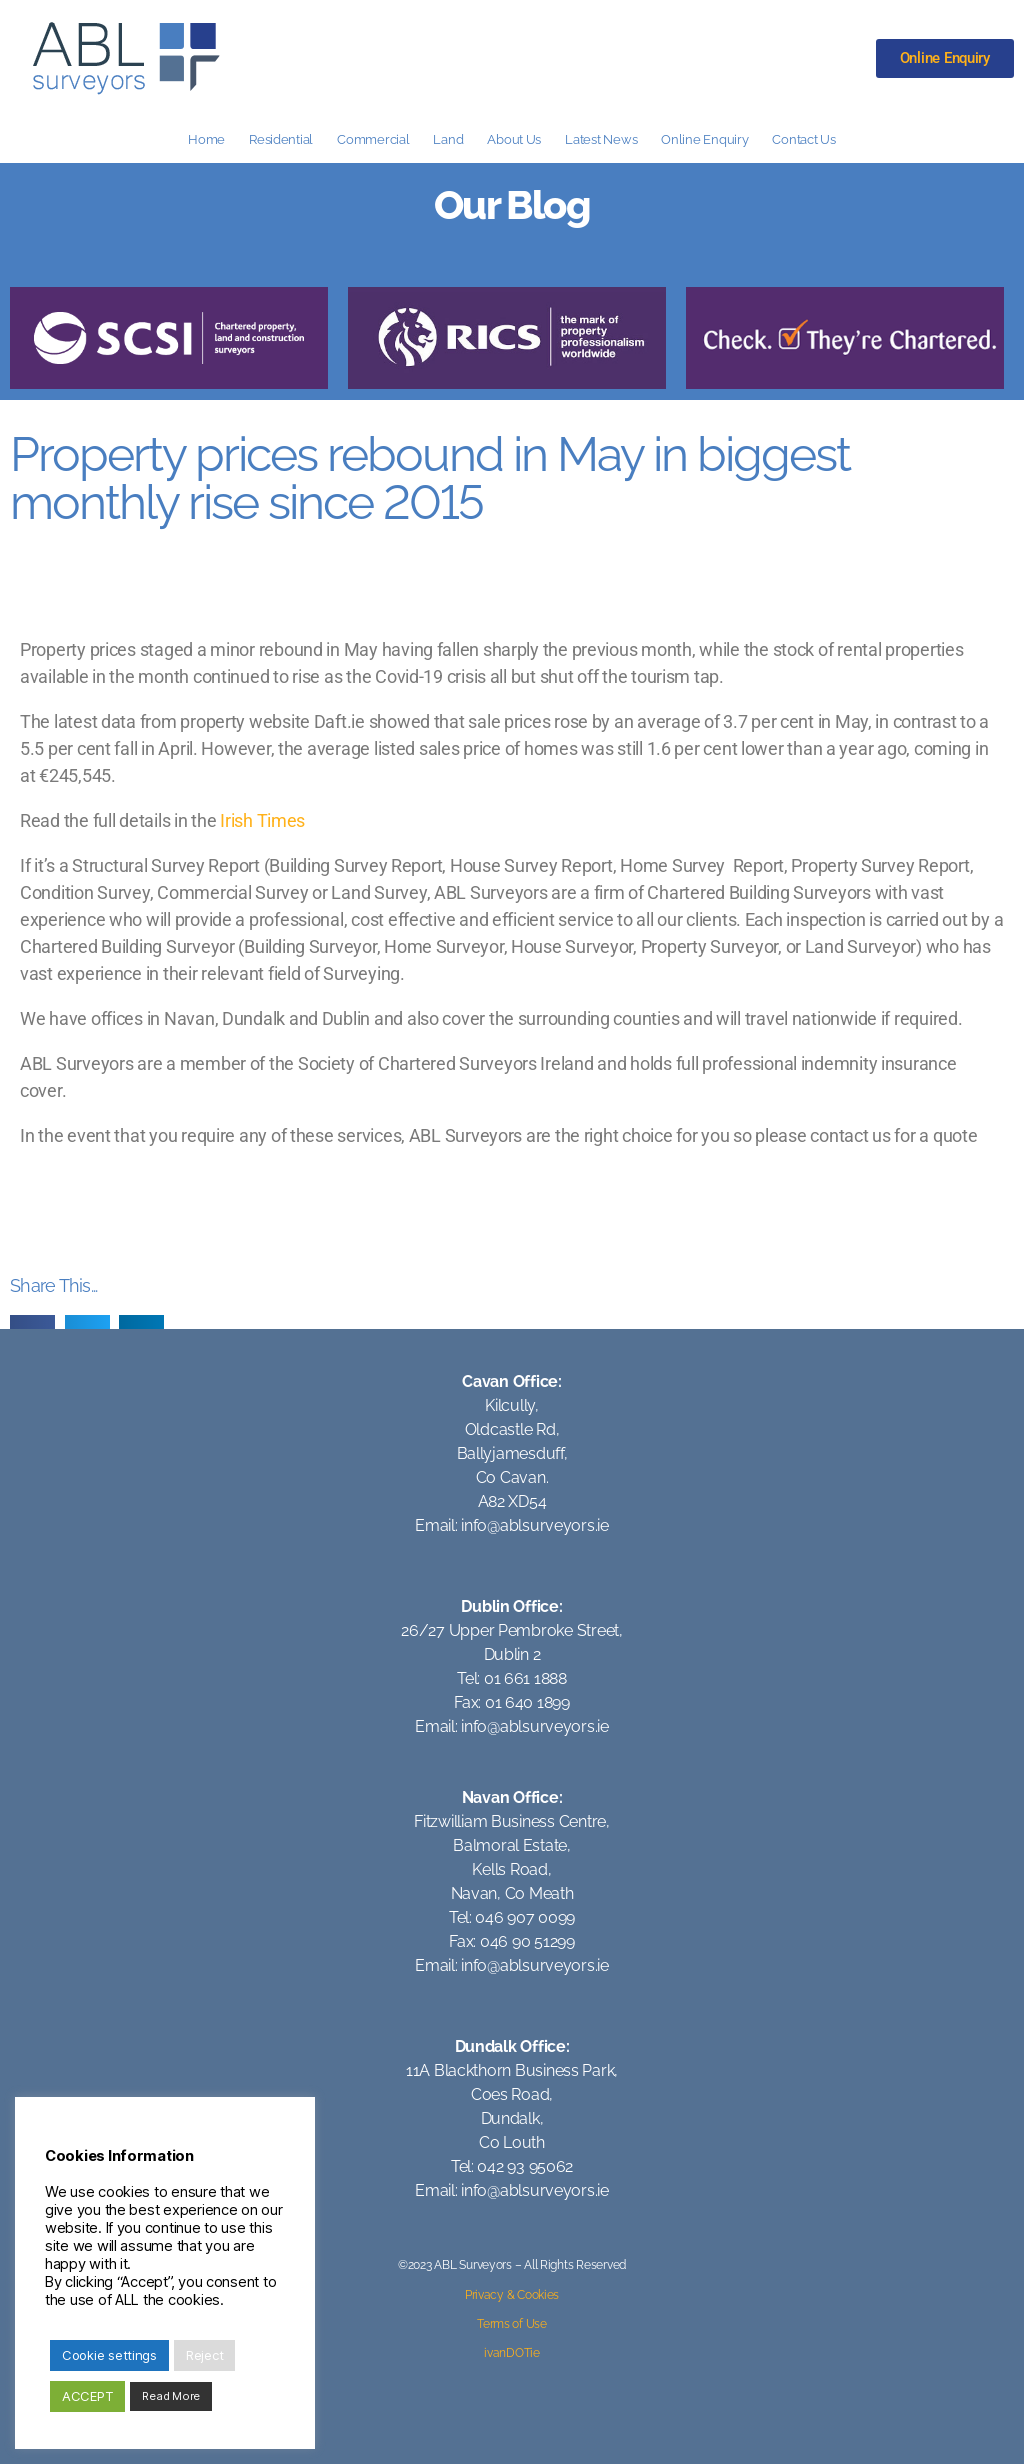 Image resolution: width=1024 pixels, height=2464 pixels. What do you see at coordinates (171, 2396) in the screenshot?
I see `Read More` at bounding box center [171, 2396].